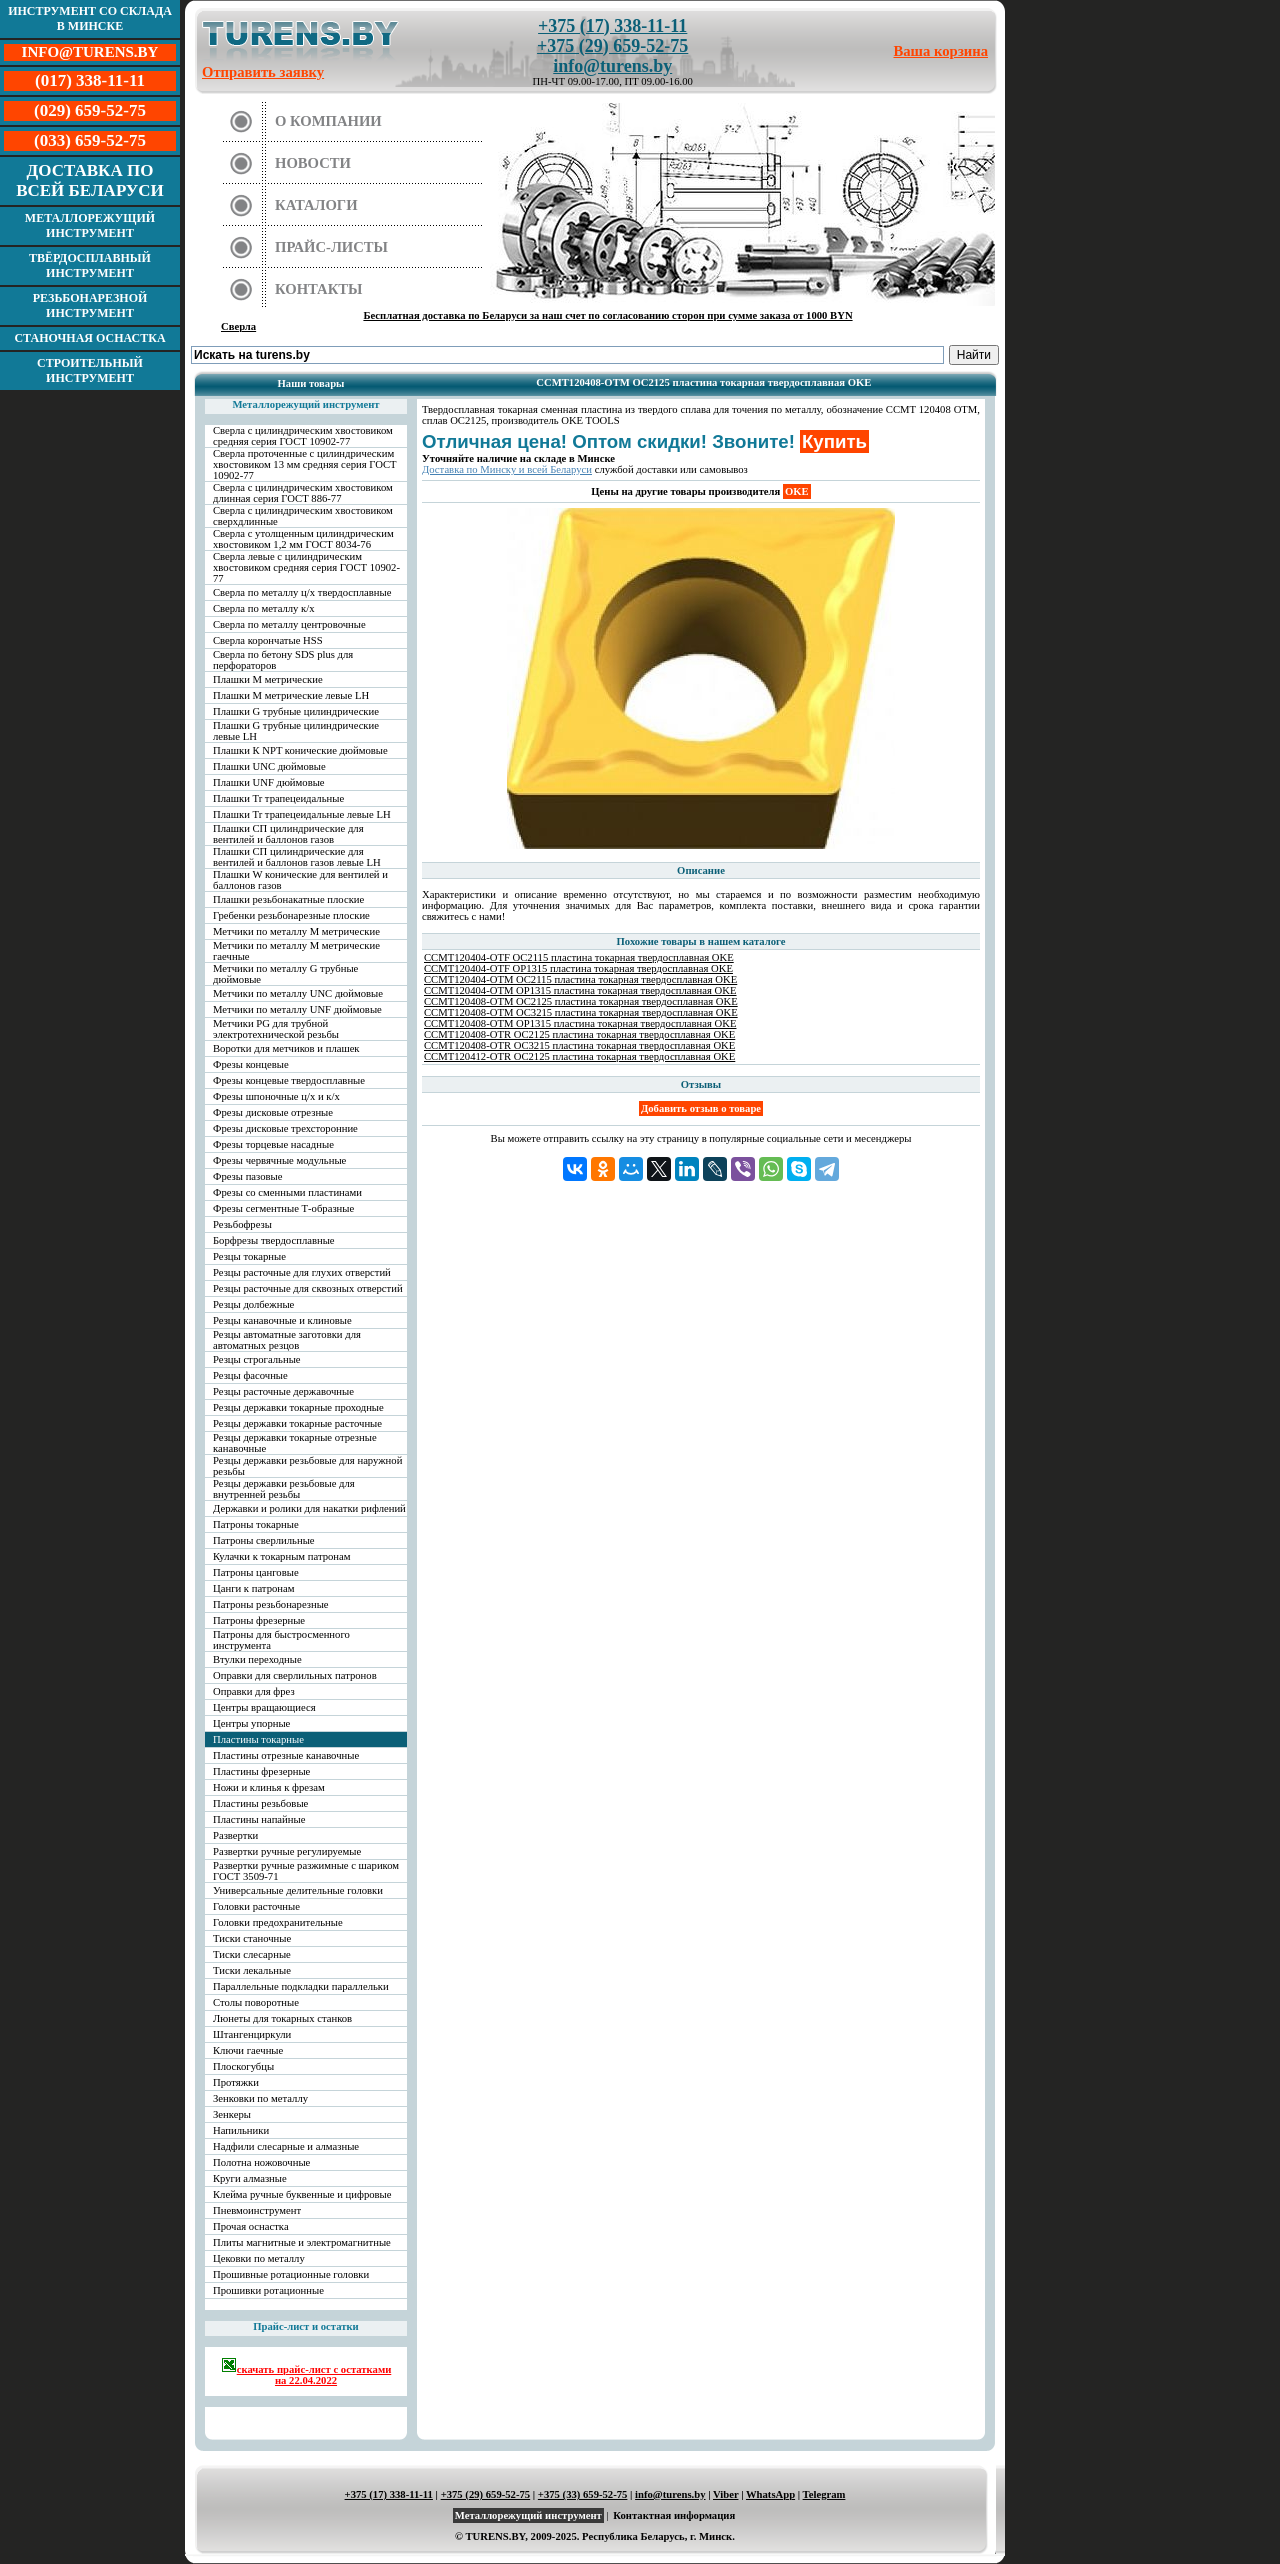  What do you see at coordinates (89, 338) in the screenshot?
I see `Станочная оснастка` at bounding box center [89, 338].